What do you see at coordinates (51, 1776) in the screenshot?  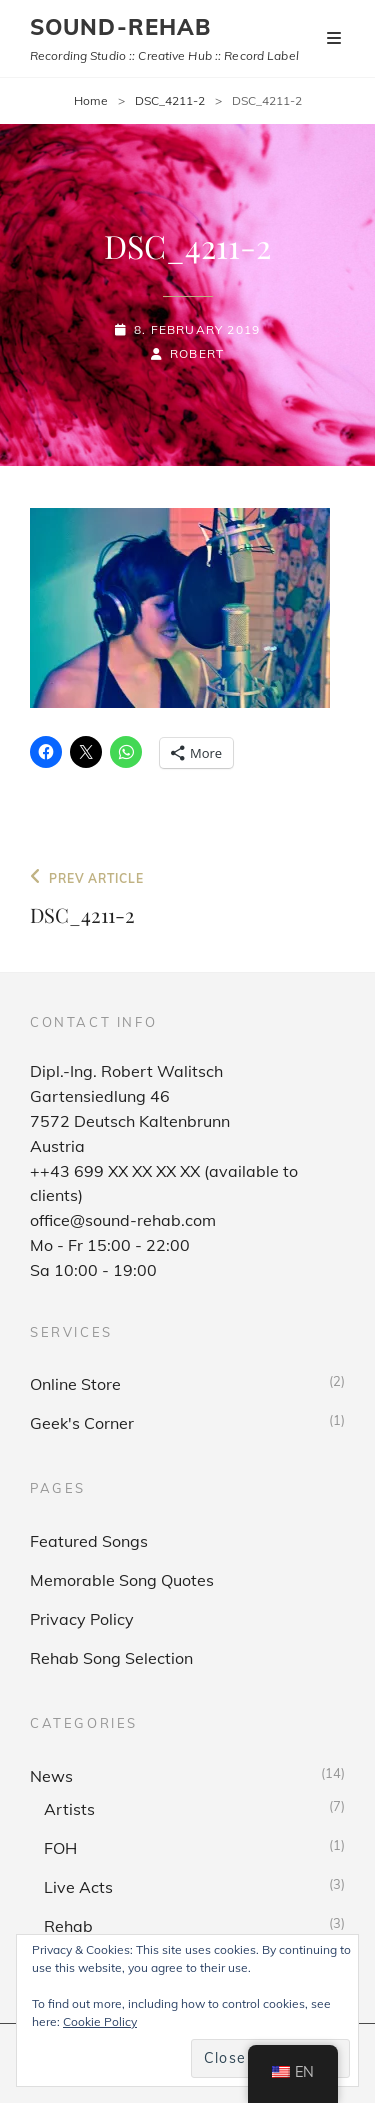 I see `News` at bounding box center [51, 1776].